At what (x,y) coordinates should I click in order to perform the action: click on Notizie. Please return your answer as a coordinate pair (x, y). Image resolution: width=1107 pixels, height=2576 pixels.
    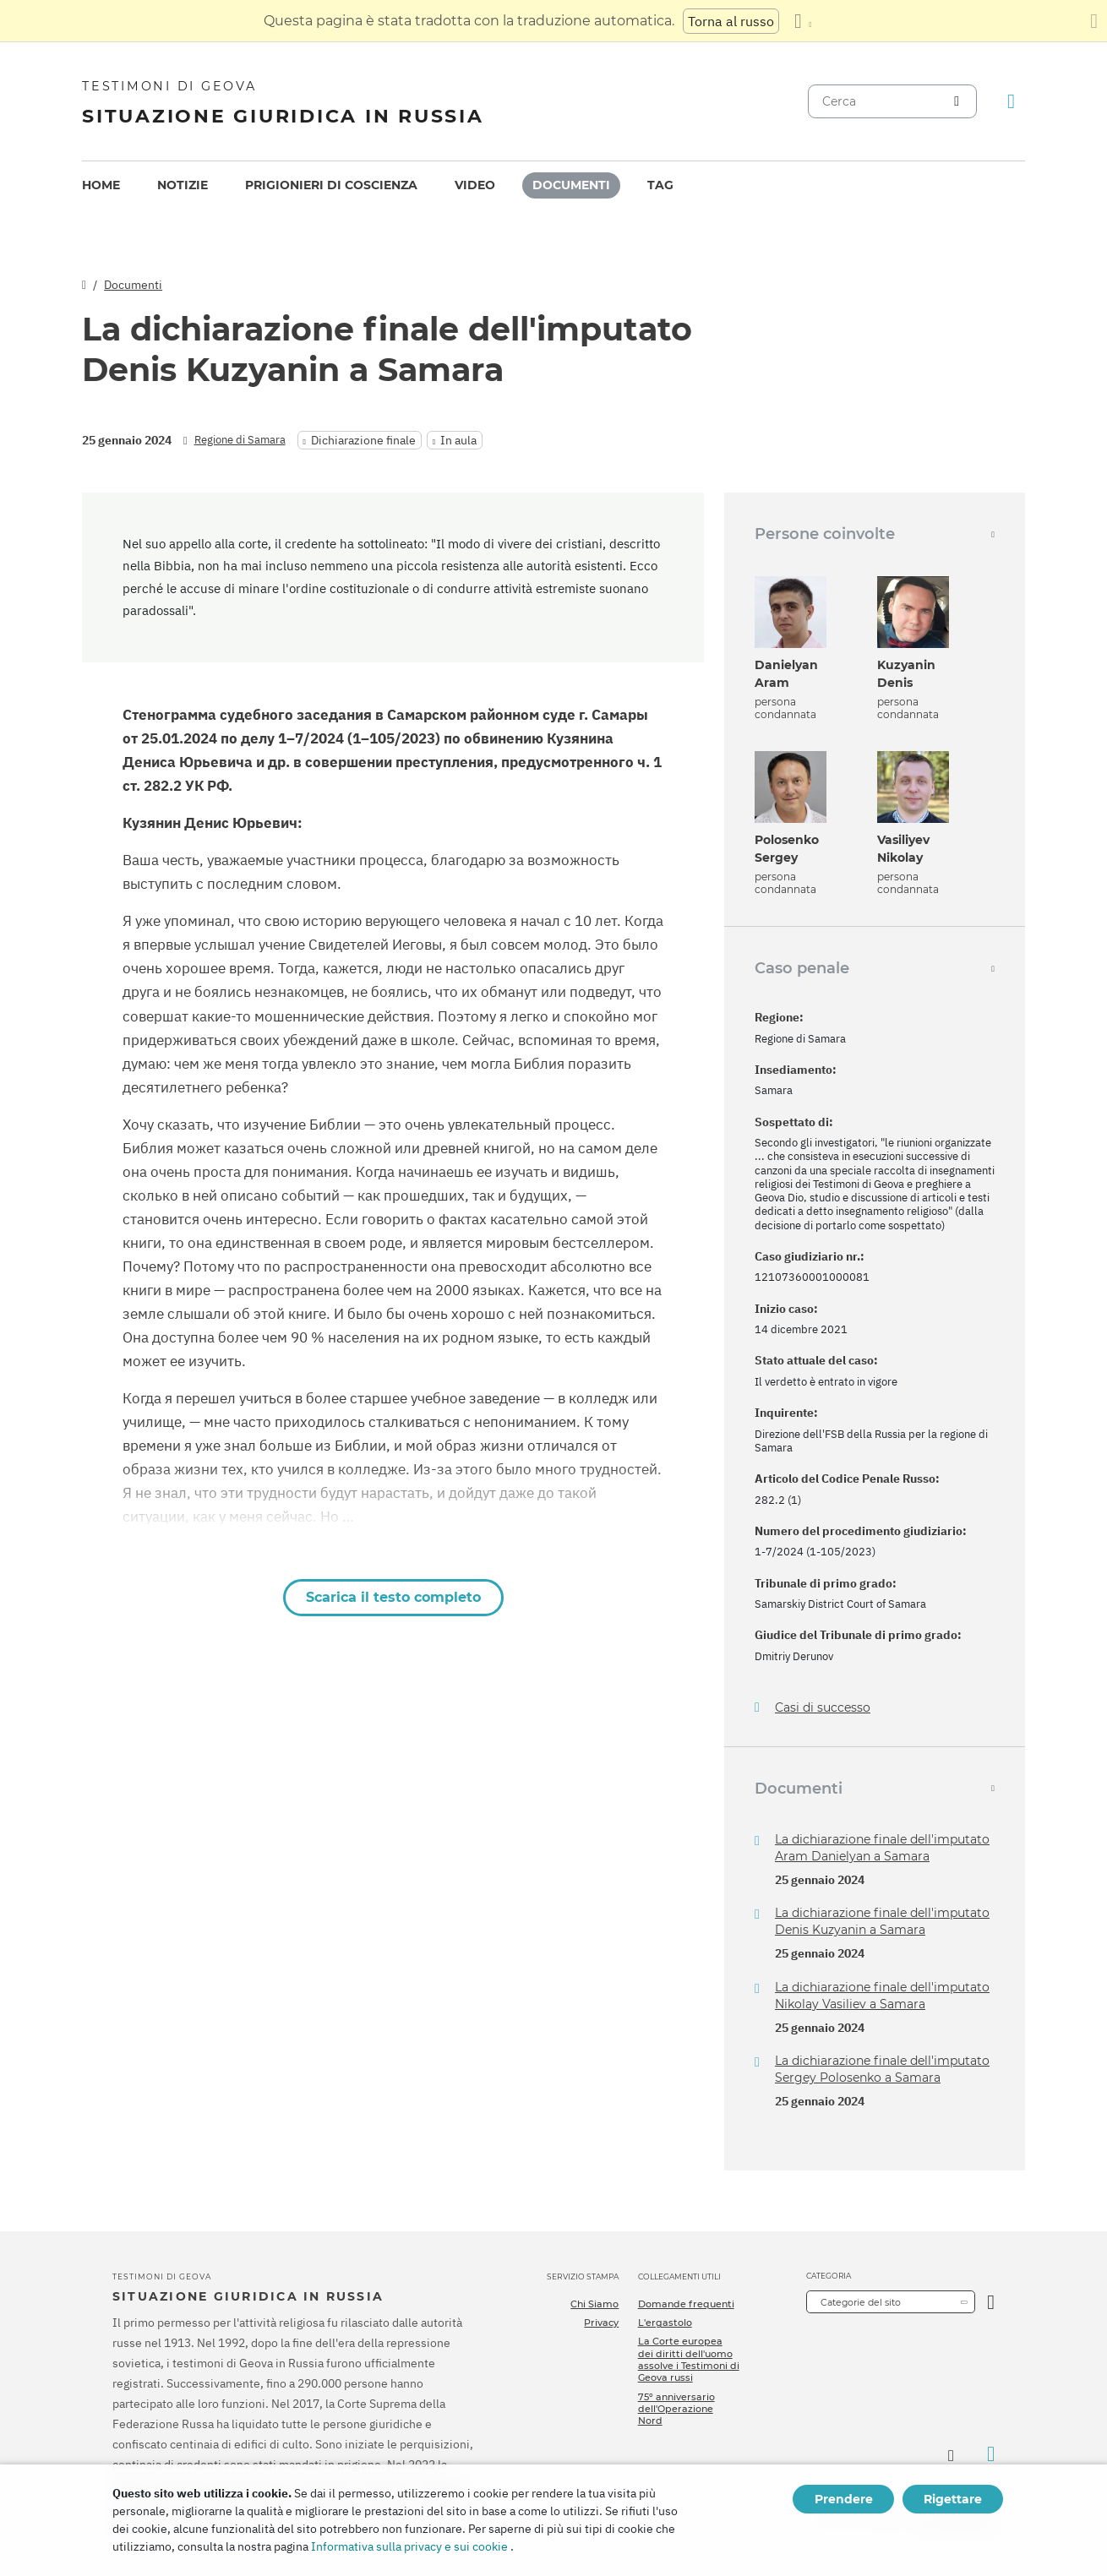
    Looking at the image, I should click on (182, 185).